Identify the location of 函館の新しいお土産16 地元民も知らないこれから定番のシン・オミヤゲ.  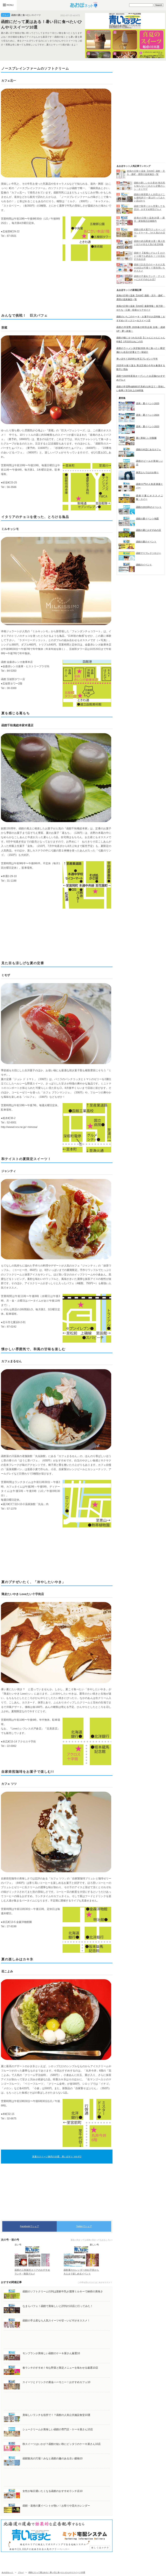
(149, 185).